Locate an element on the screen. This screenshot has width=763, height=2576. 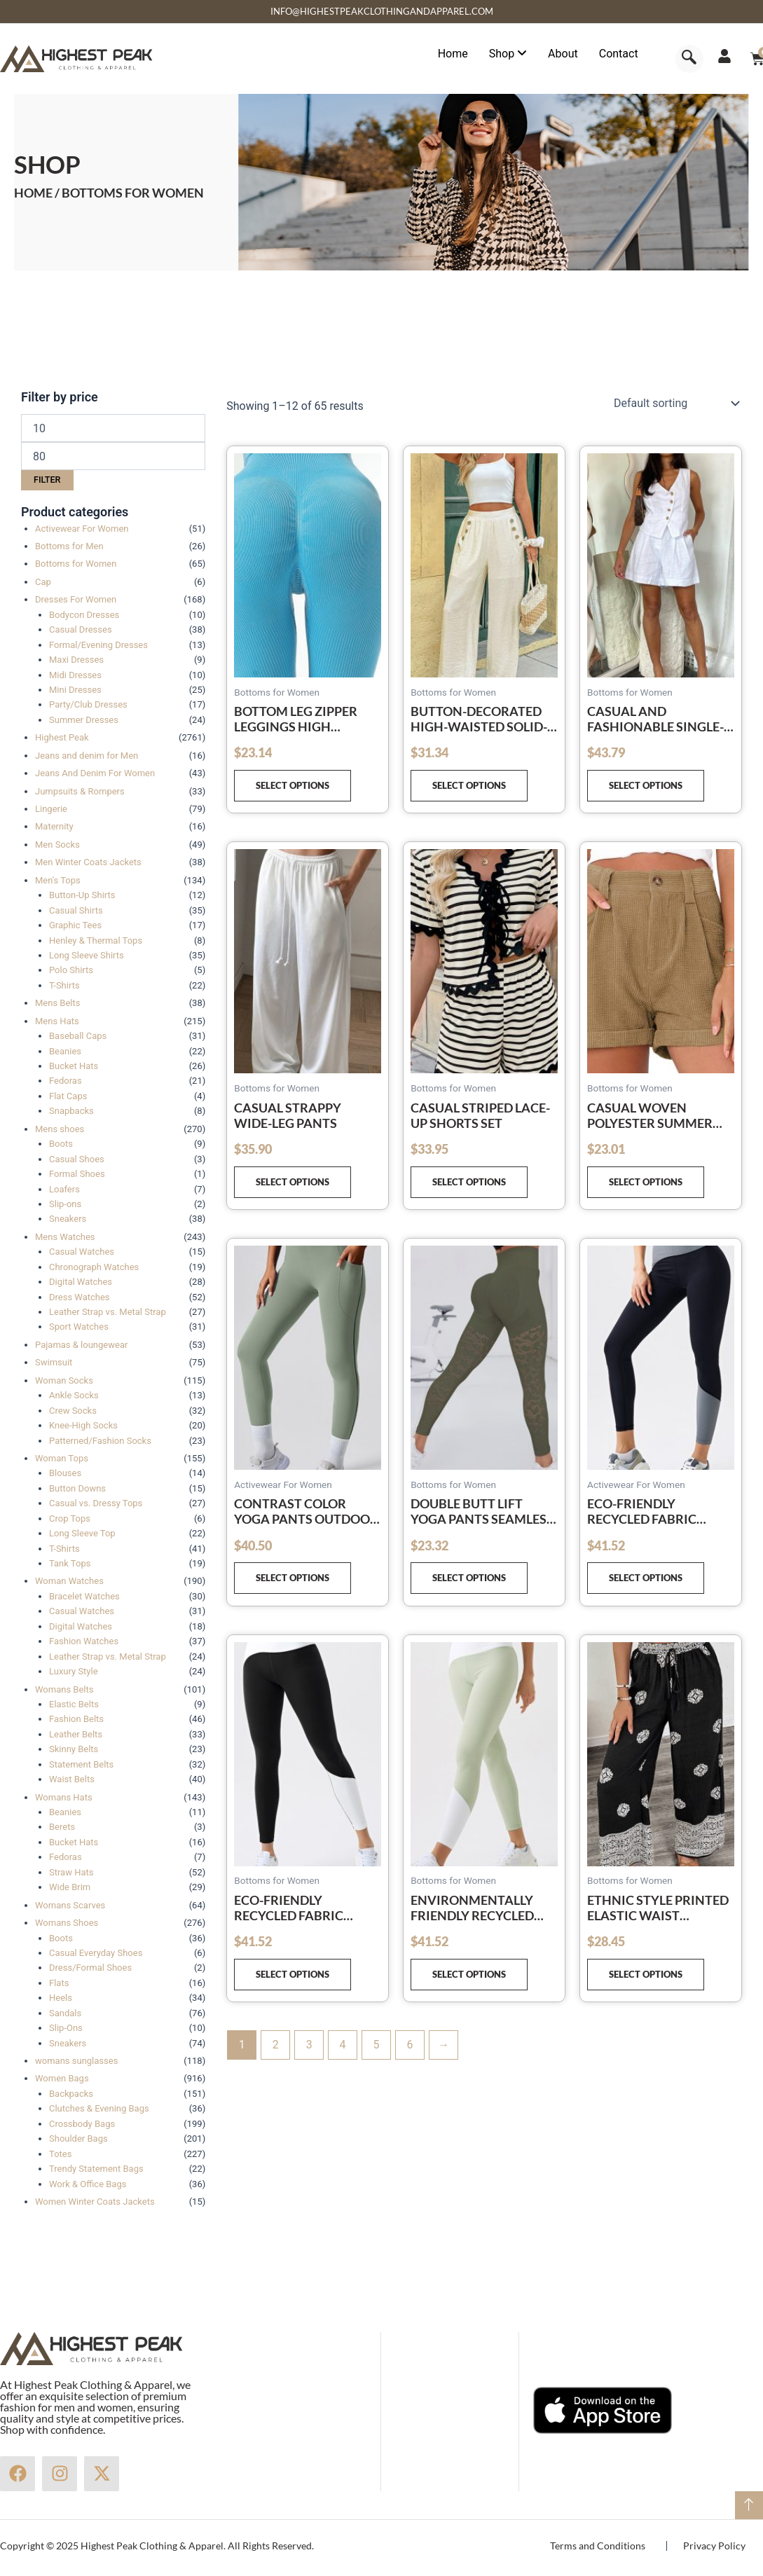
Elastic Belts is located at coordinates (74, 1704).